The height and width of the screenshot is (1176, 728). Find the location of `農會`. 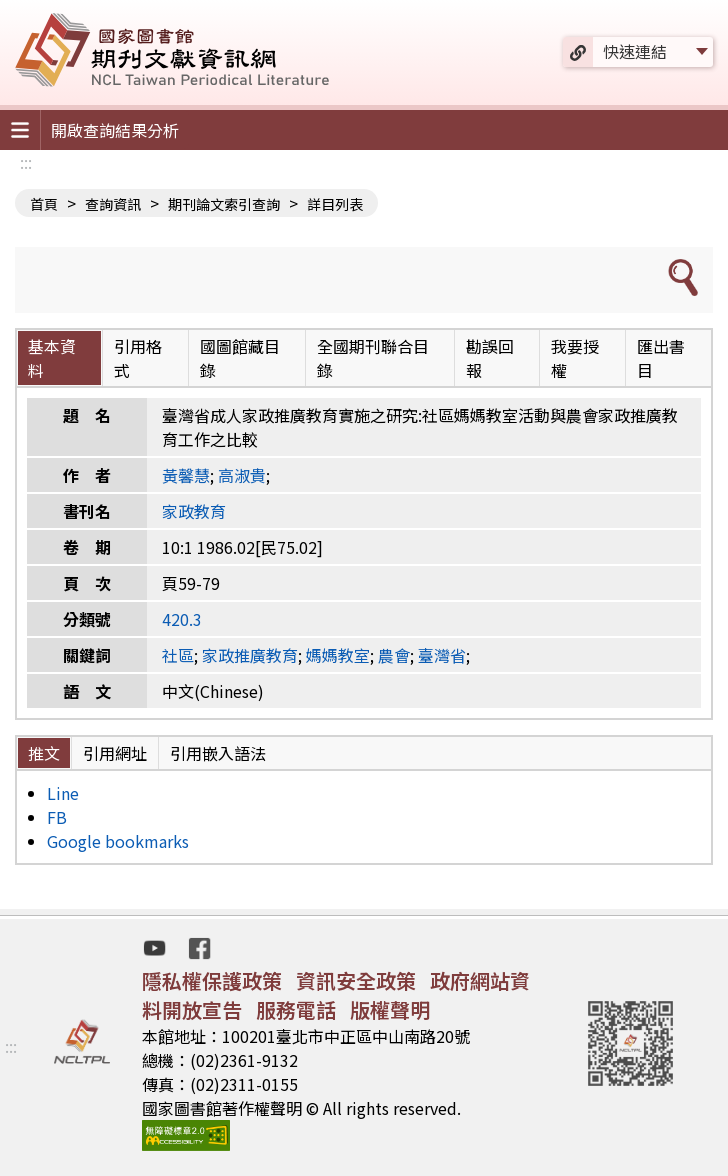

農會 is located at coordinates (394, 655).